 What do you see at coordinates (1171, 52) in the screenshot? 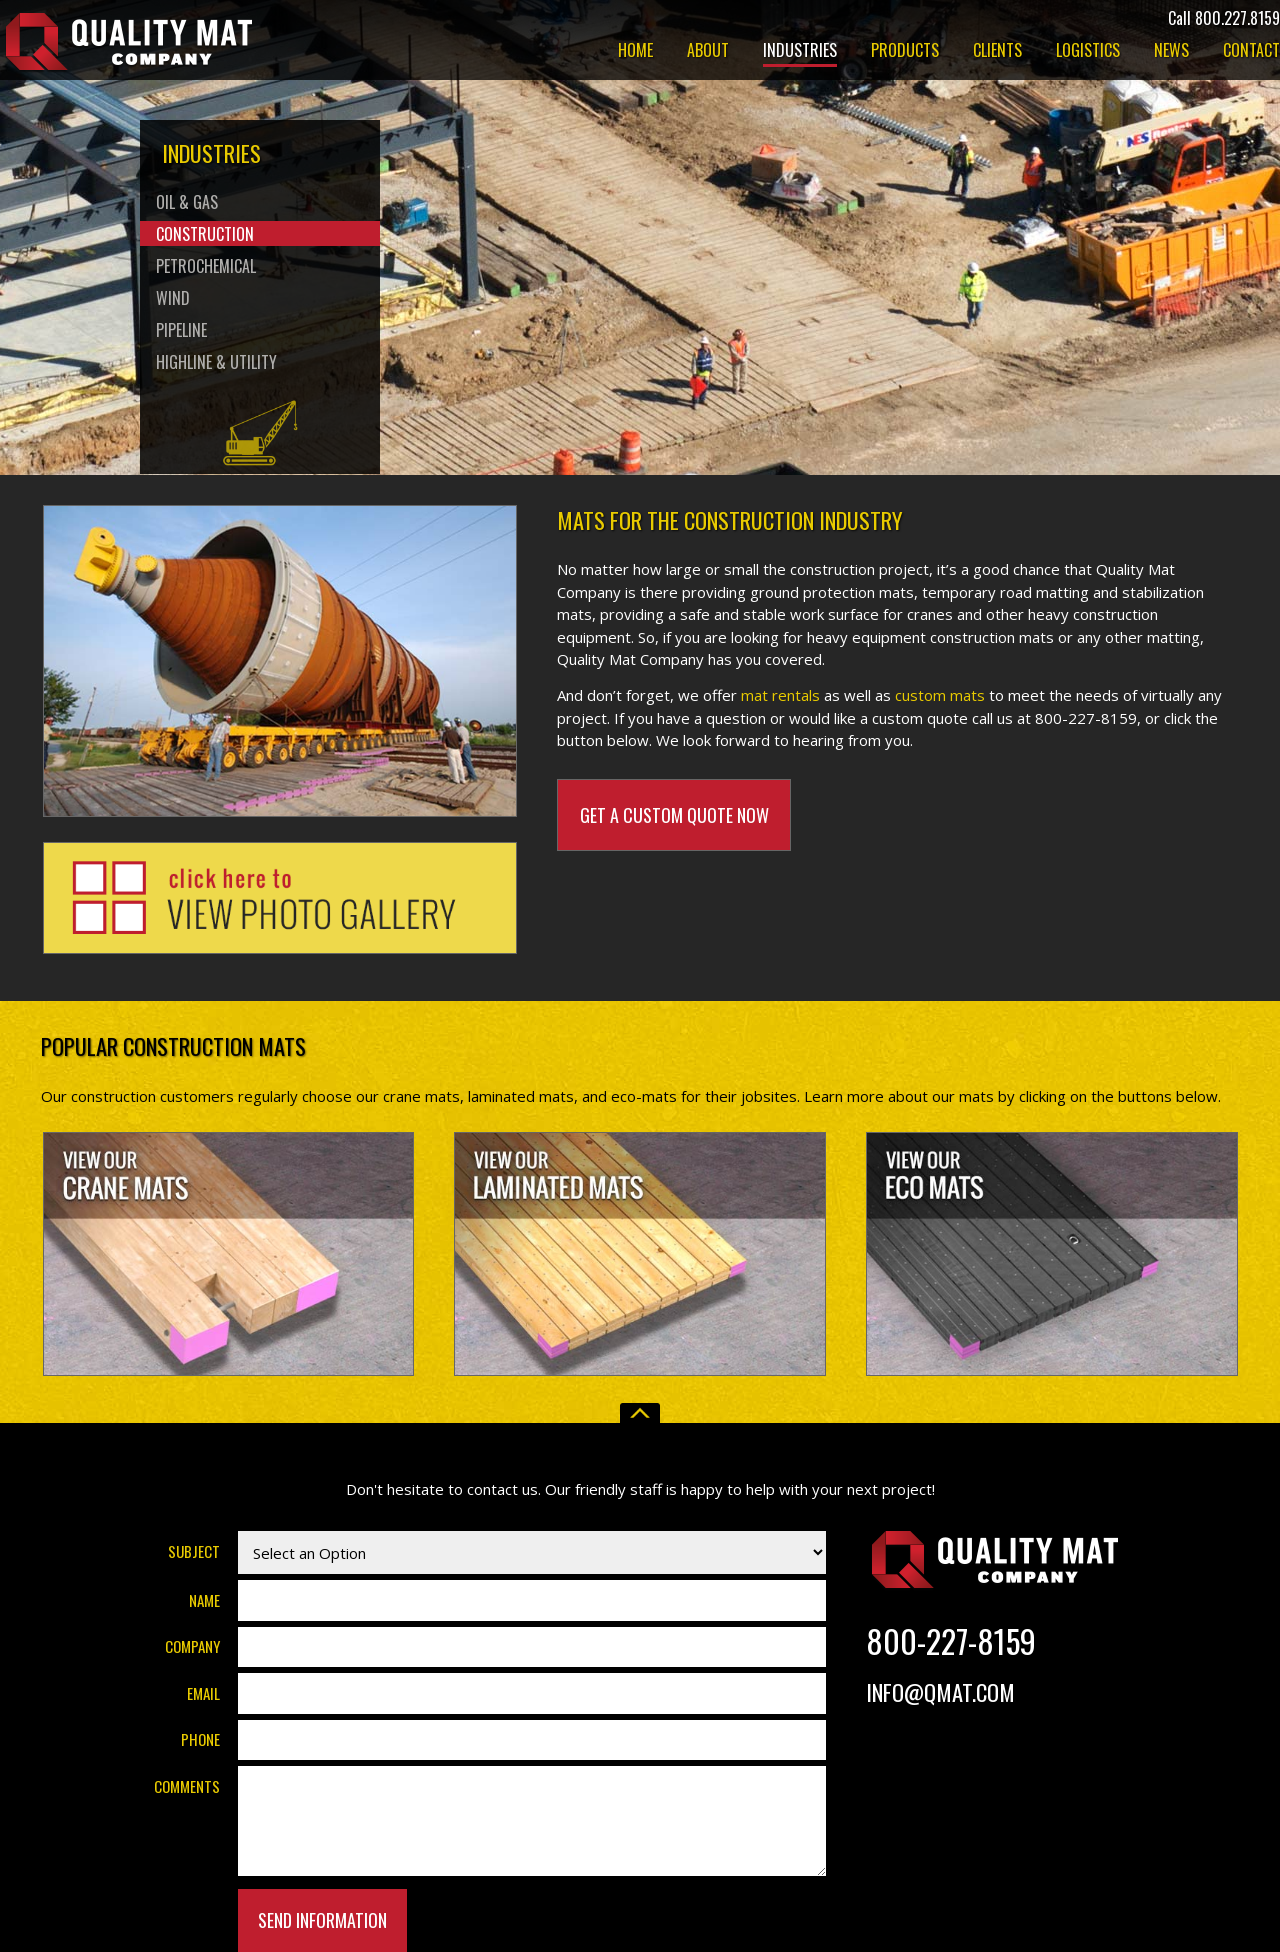
I see `News` at bounding box center [1171, 52].